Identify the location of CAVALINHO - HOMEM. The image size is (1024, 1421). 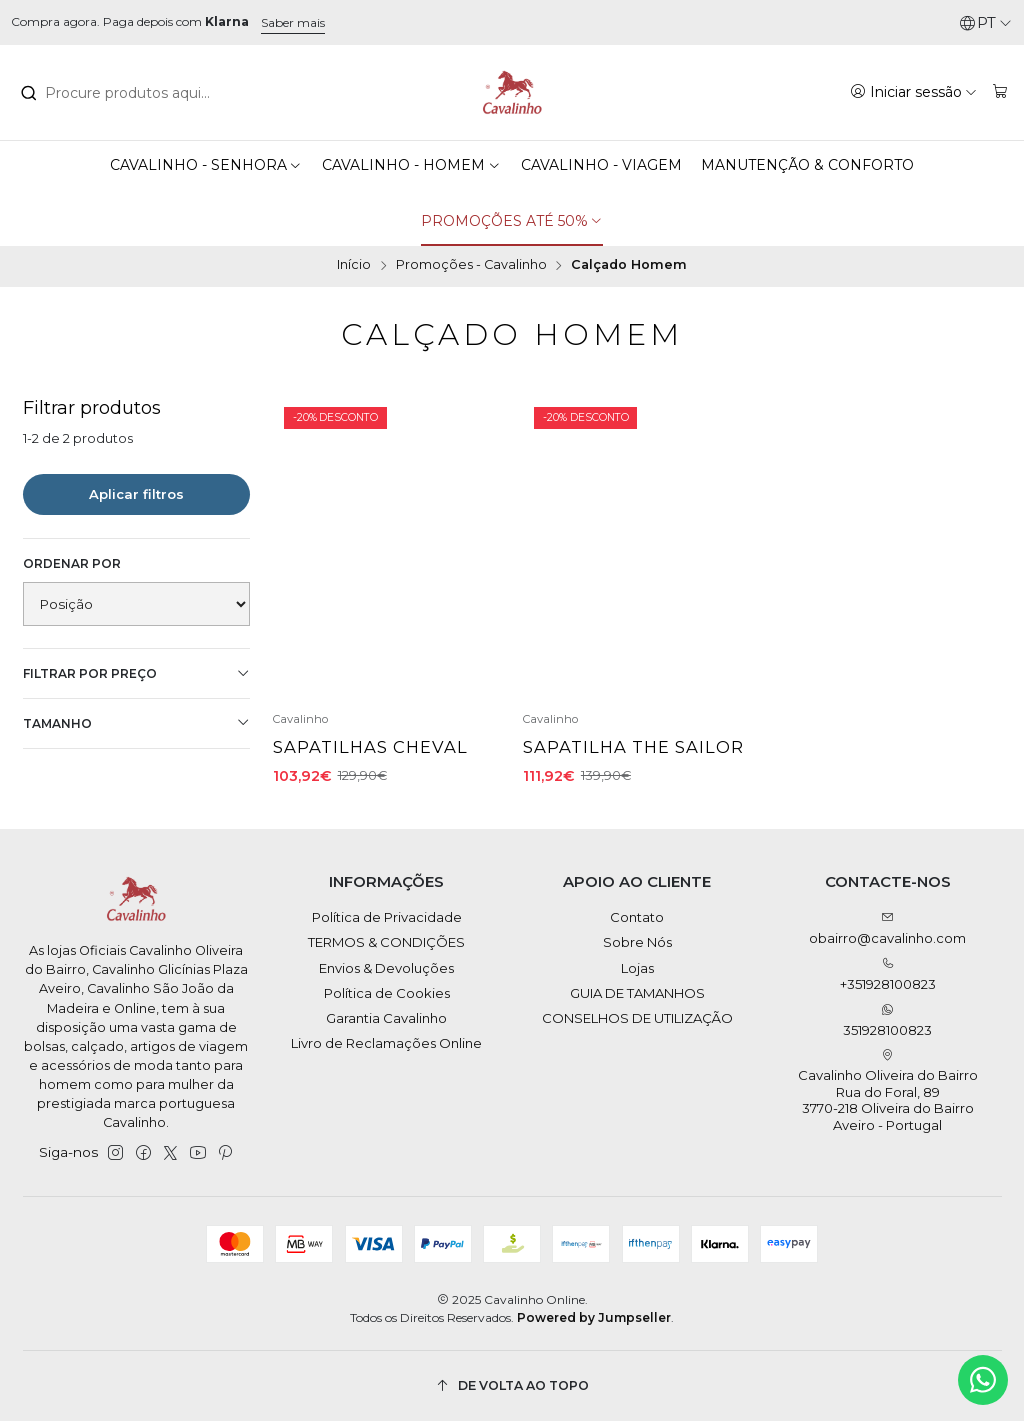
(411, 165).